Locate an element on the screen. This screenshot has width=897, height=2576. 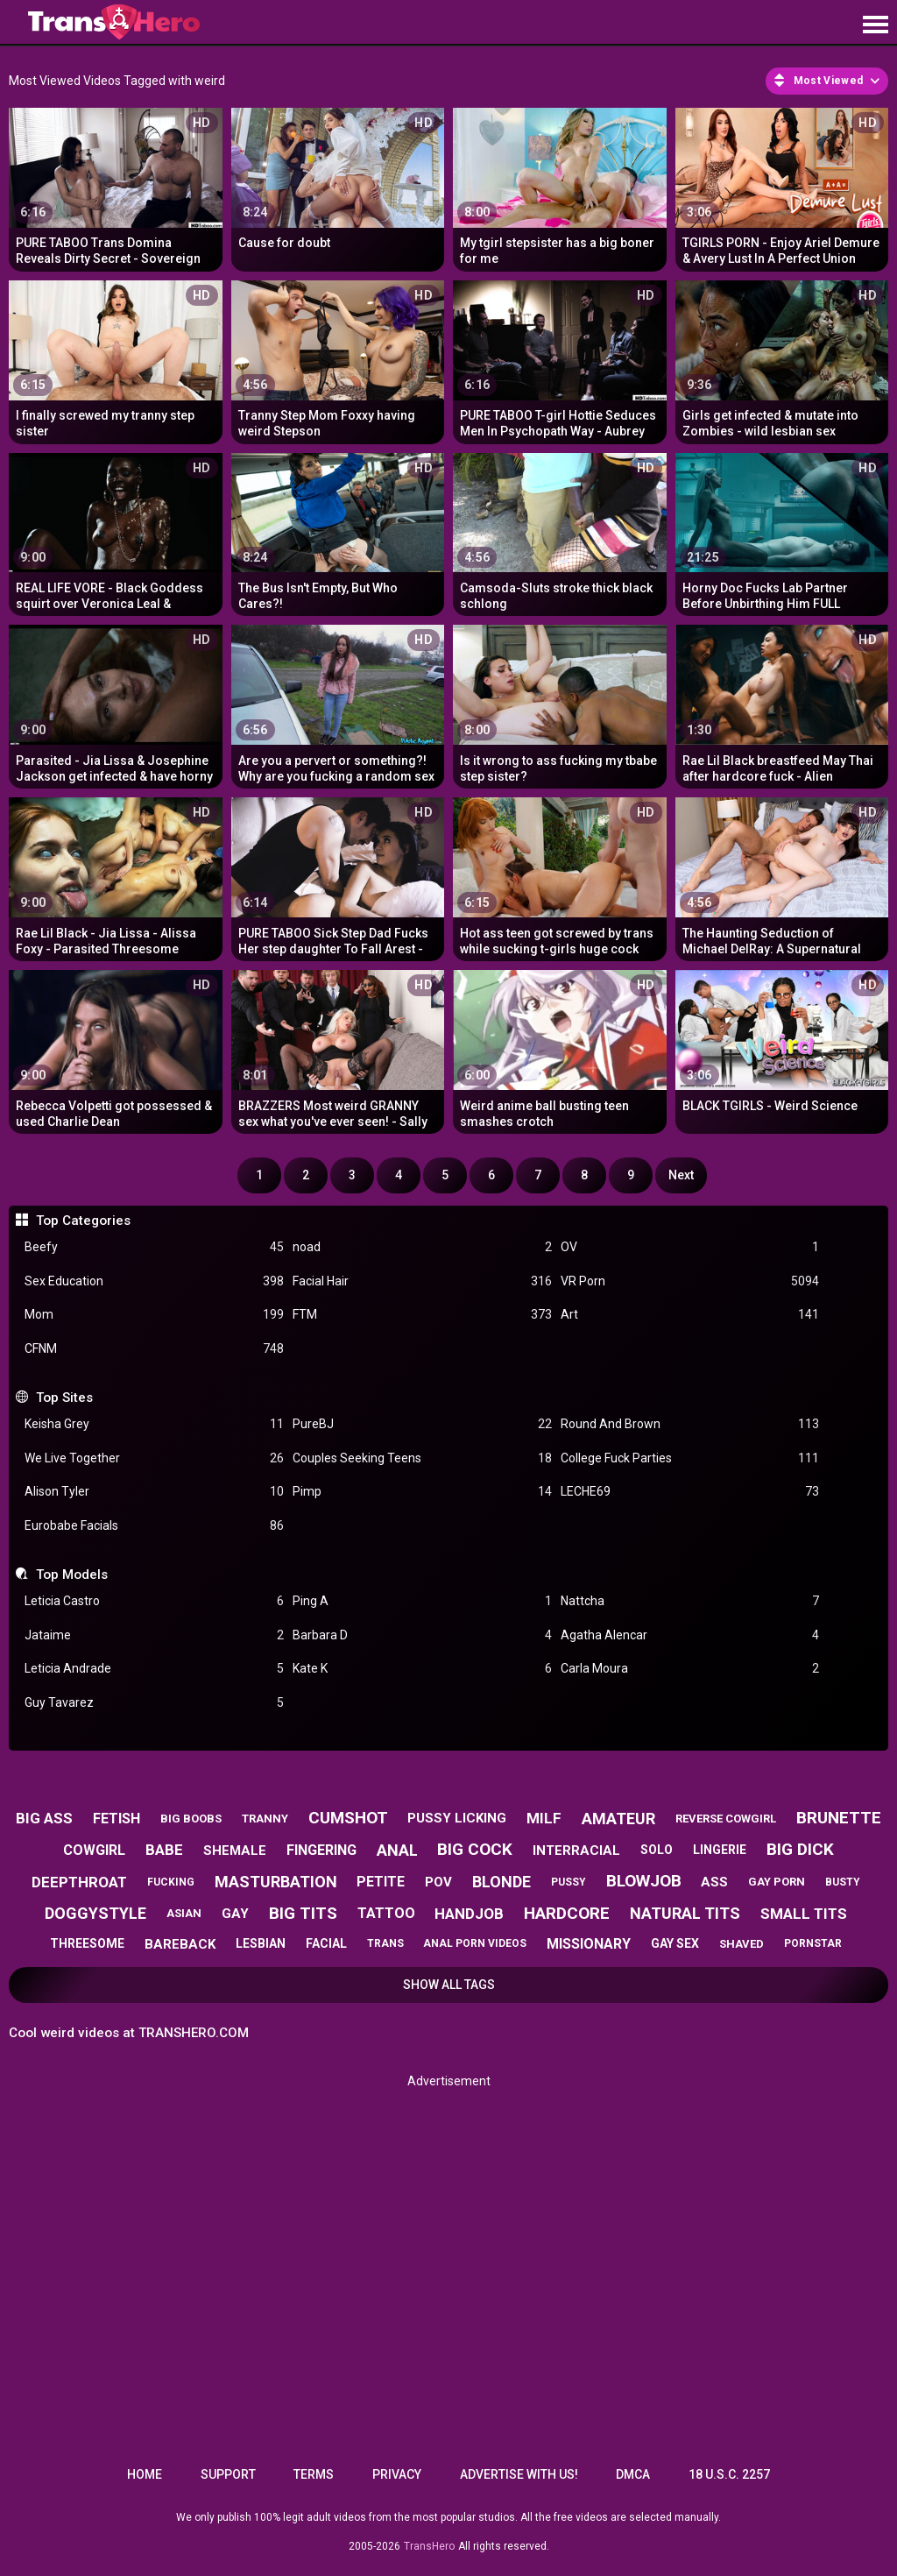
Show All Tags is located at coordinates (449, 1985).